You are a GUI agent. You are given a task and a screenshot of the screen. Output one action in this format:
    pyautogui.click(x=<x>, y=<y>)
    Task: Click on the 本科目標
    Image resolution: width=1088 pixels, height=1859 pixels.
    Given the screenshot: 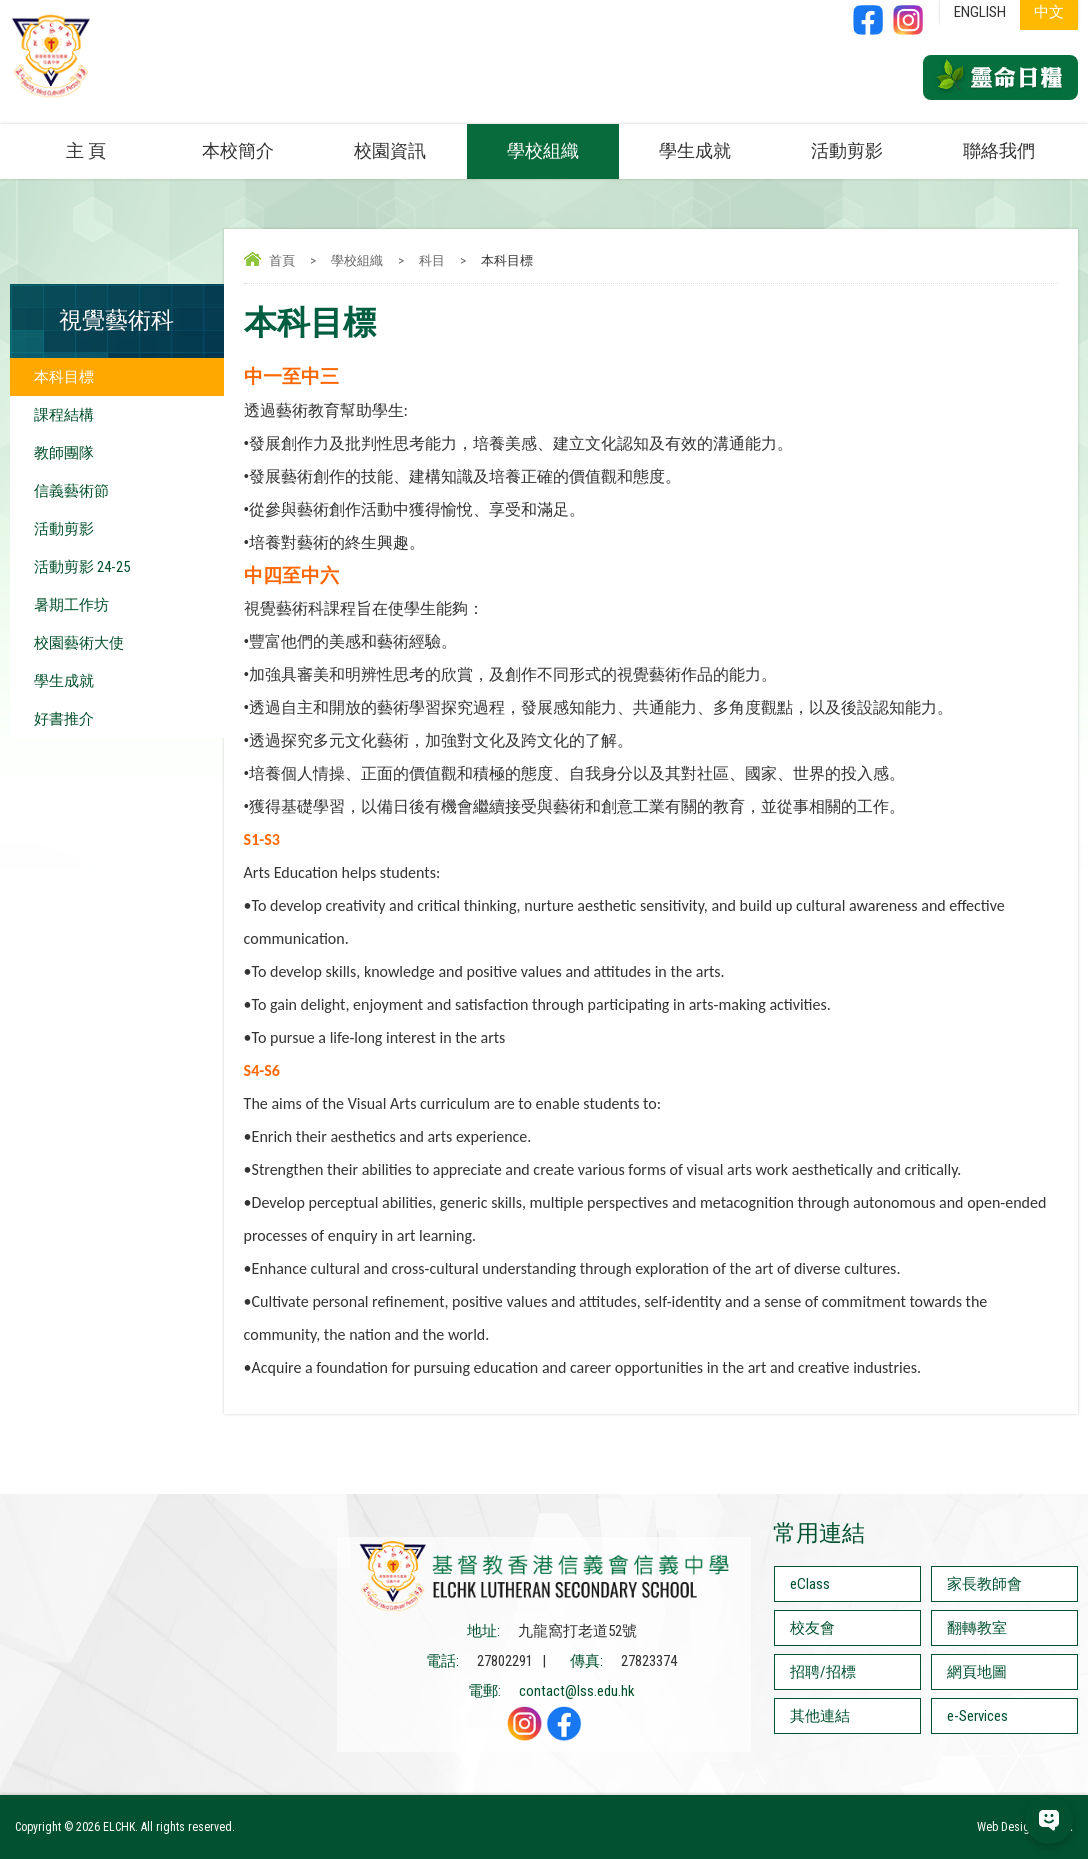 What is the action you would take?
    pyautogui.click(x=64, y=377)
    